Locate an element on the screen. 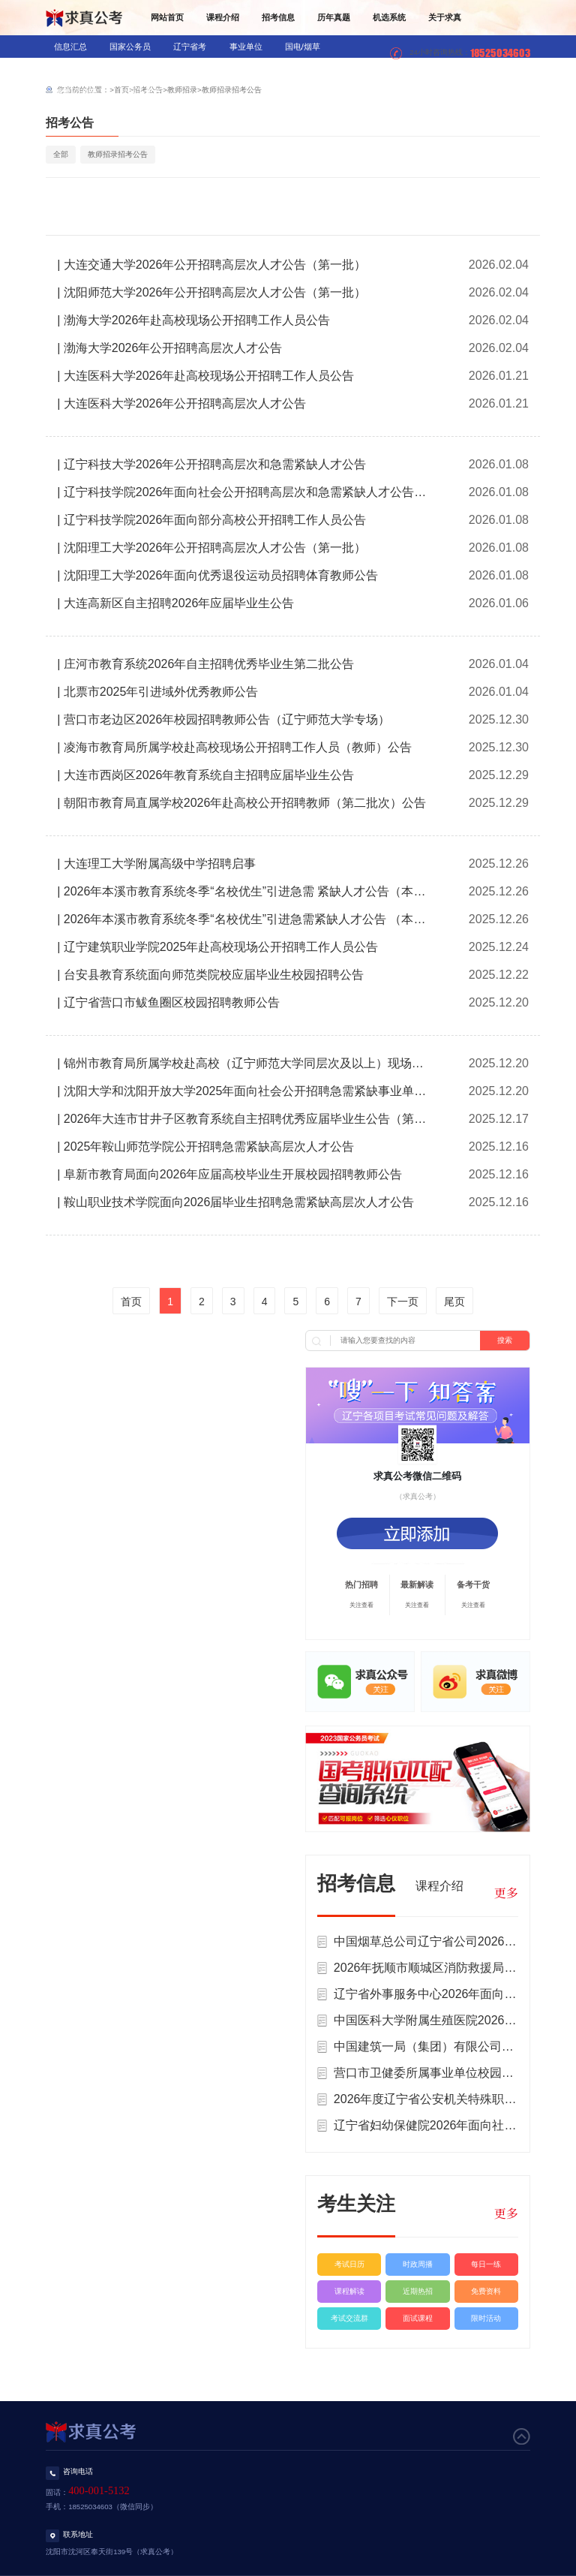 Image resolution: width=576 pixels, height=2576 pixels. 关于求真 is located at coordinates (444, 17).